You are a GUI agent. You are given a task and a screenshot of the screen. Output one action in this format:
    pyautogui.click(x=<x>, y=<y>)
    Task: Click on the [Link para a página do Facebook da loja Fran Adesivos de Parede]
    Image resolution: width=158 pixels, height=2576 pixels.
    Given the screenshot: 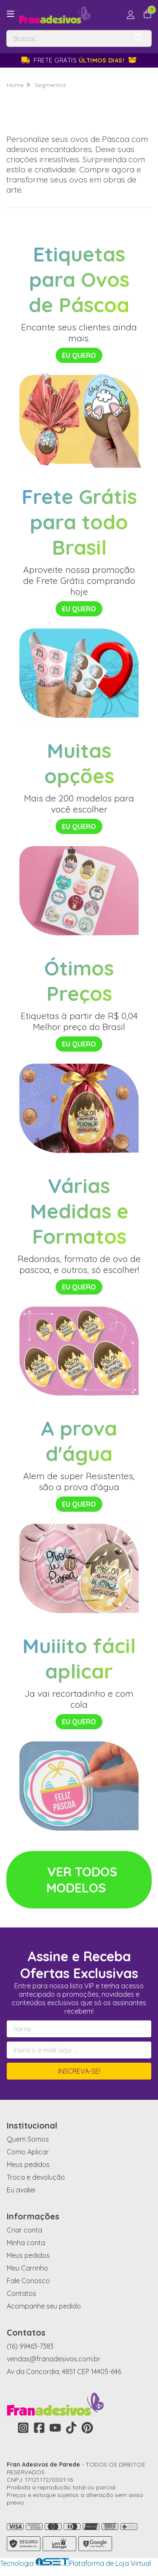 What is the action you would take?
    pyautogui.click(x=39, y=2428)
    